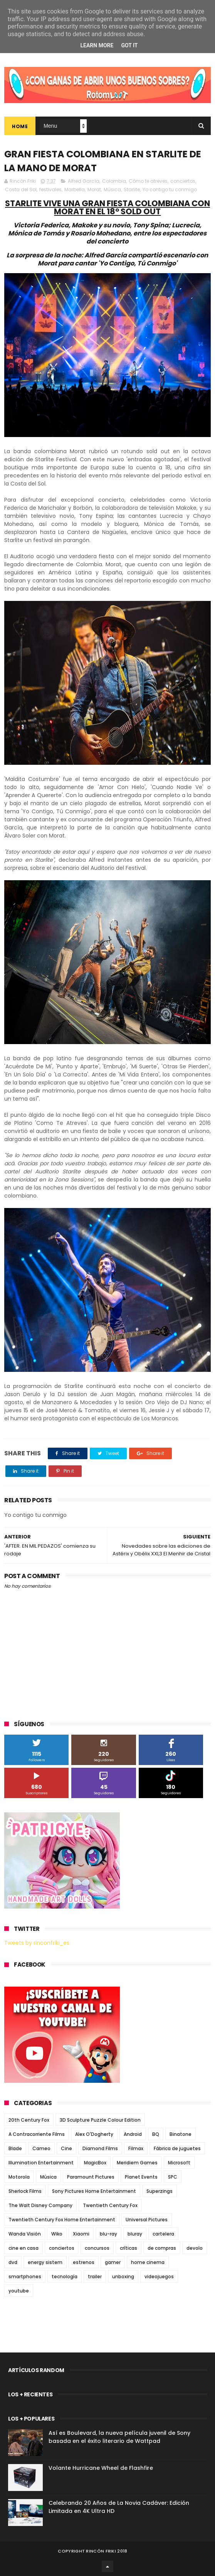 The height and width of the screenshot is (2576, 215). Describe the element at coordinates (132, 189) in the screenshot. I see `Starlite` at that location.